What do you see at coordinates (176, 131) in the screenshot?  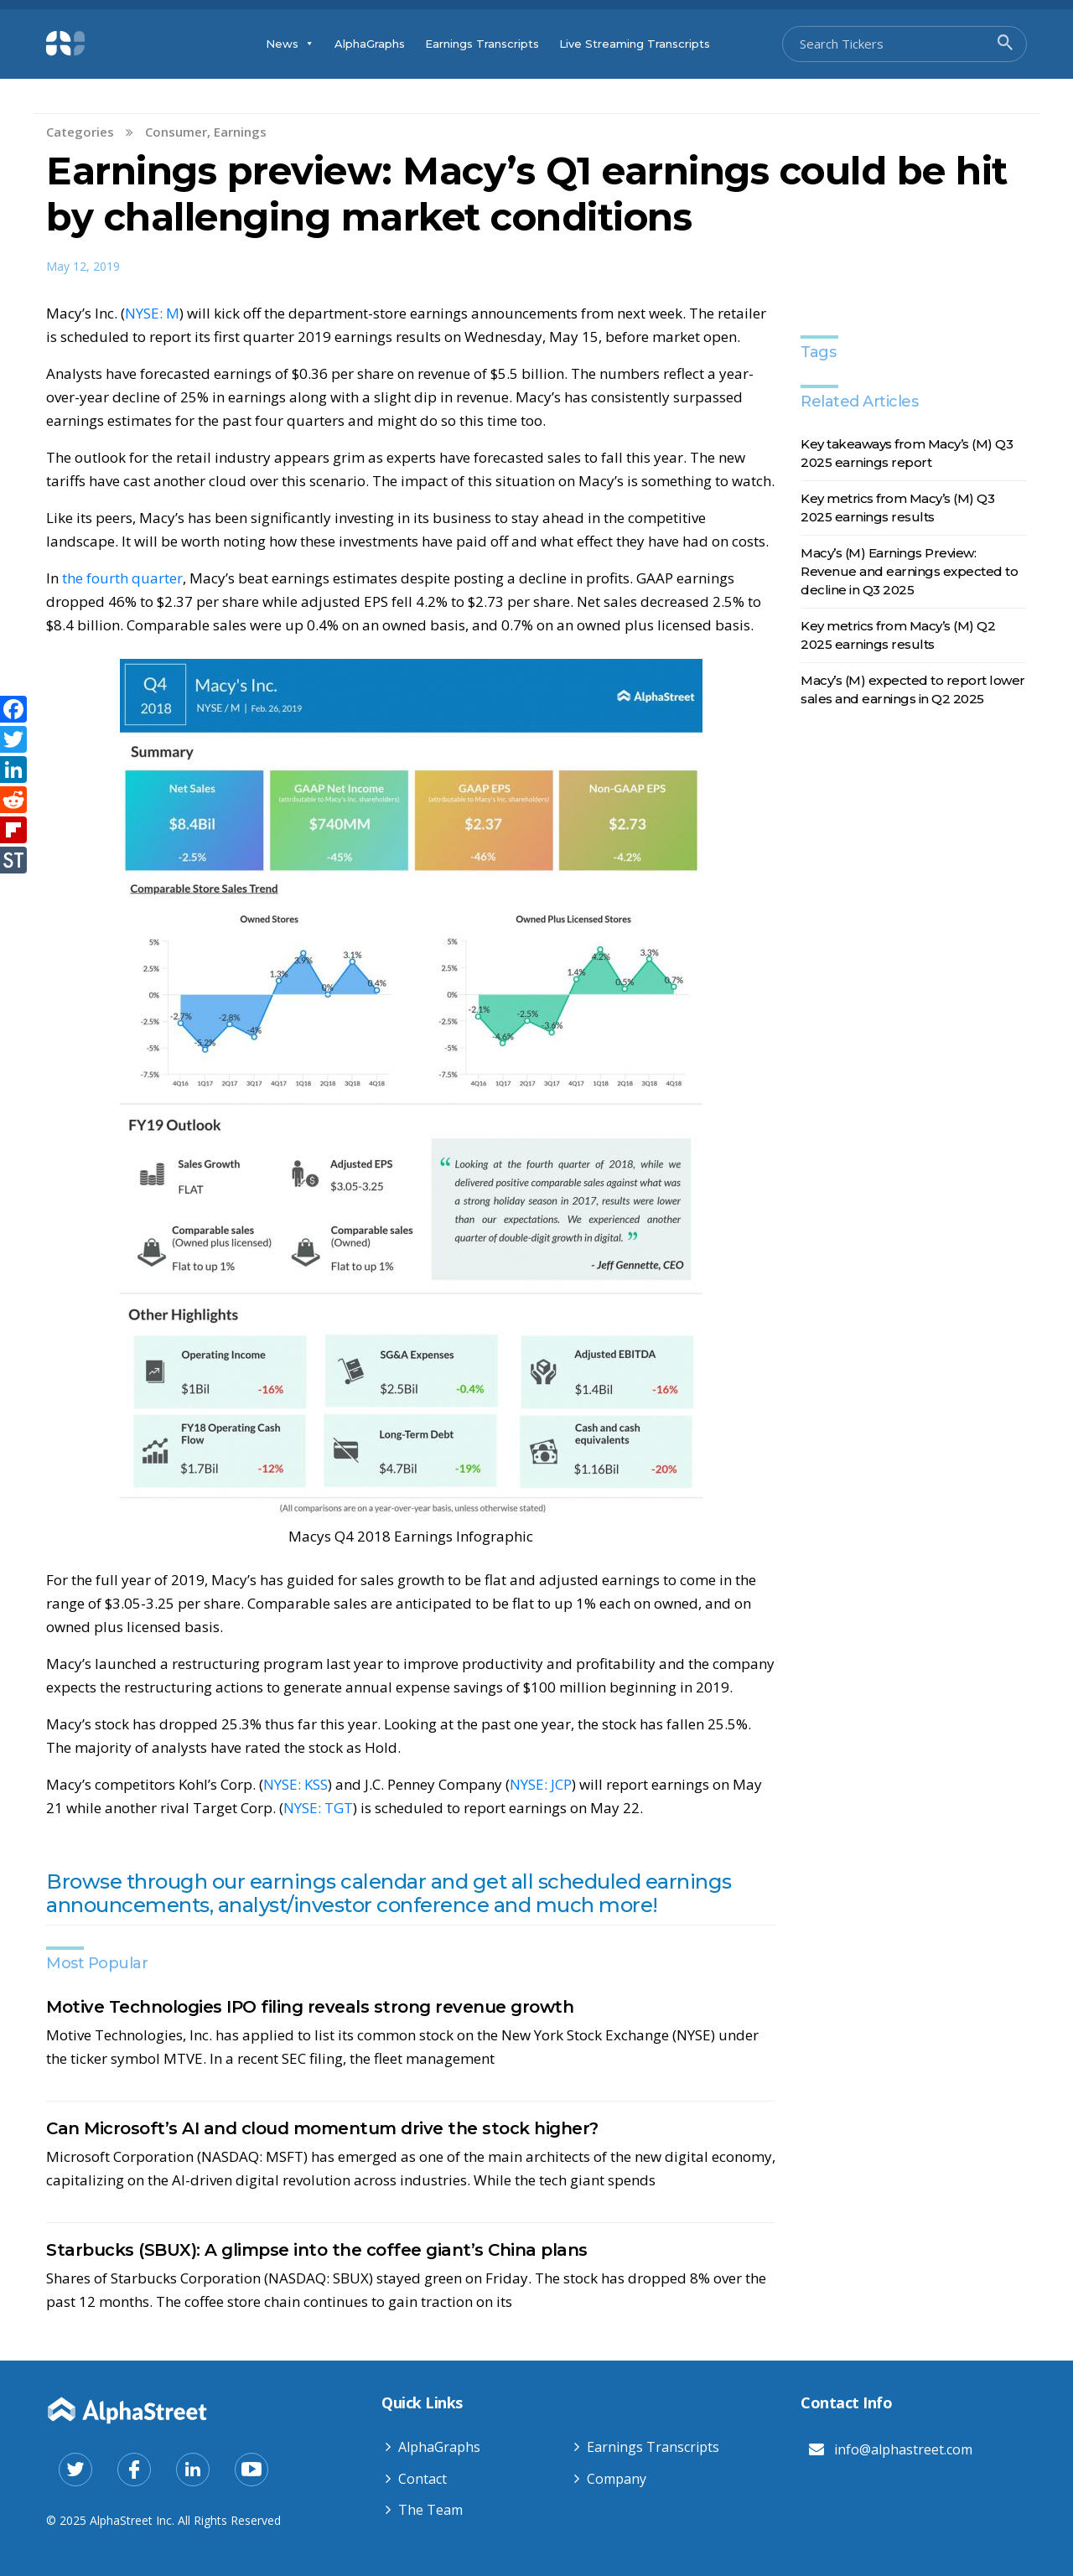 I see `Consumer` at bounding box center [176, 131].